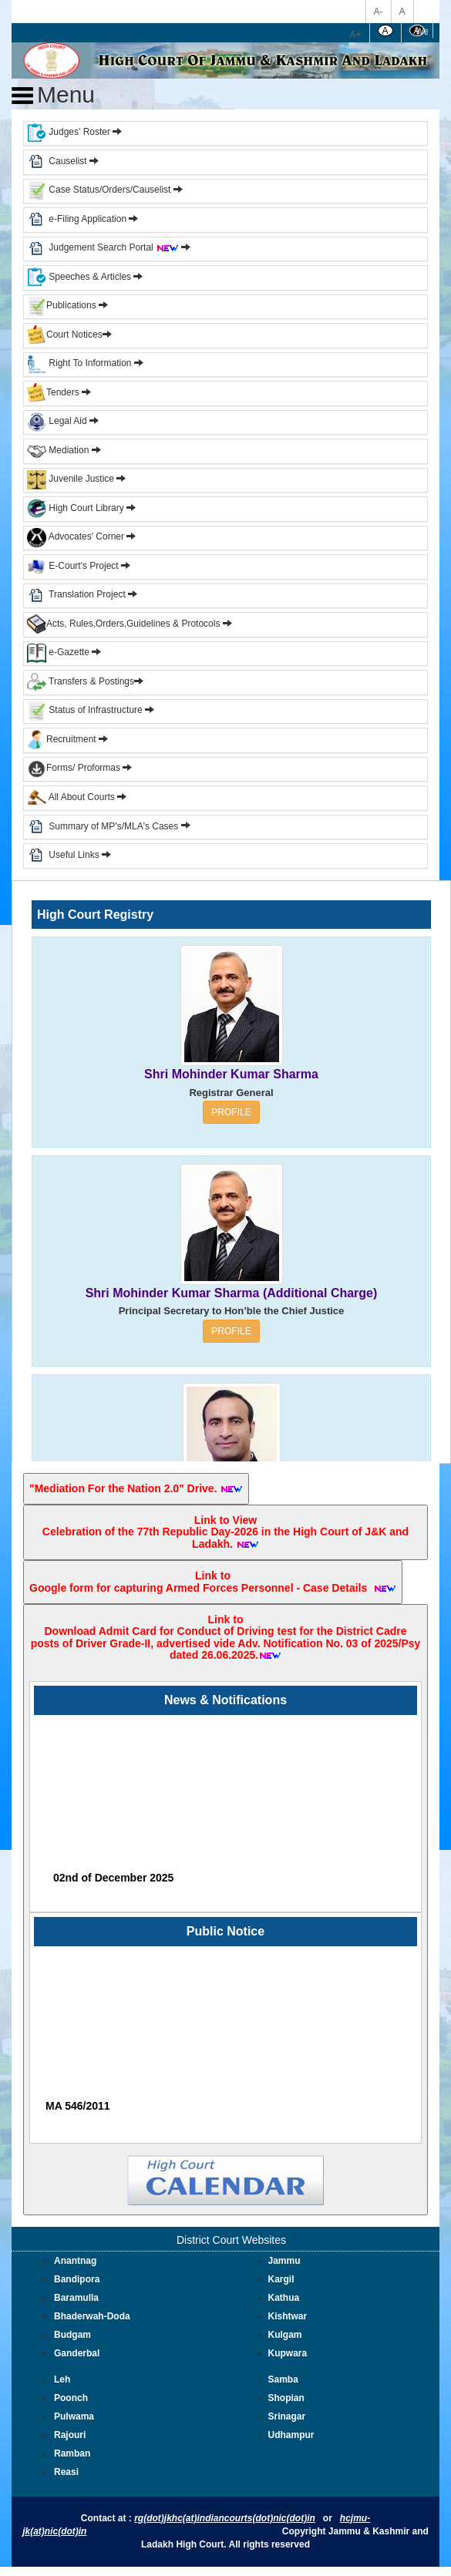 The image size is (451, 2576). What do you see at coordinates (75, 854) in the screenshot?
I see `Useful Links` at bounding box center [75, 854].